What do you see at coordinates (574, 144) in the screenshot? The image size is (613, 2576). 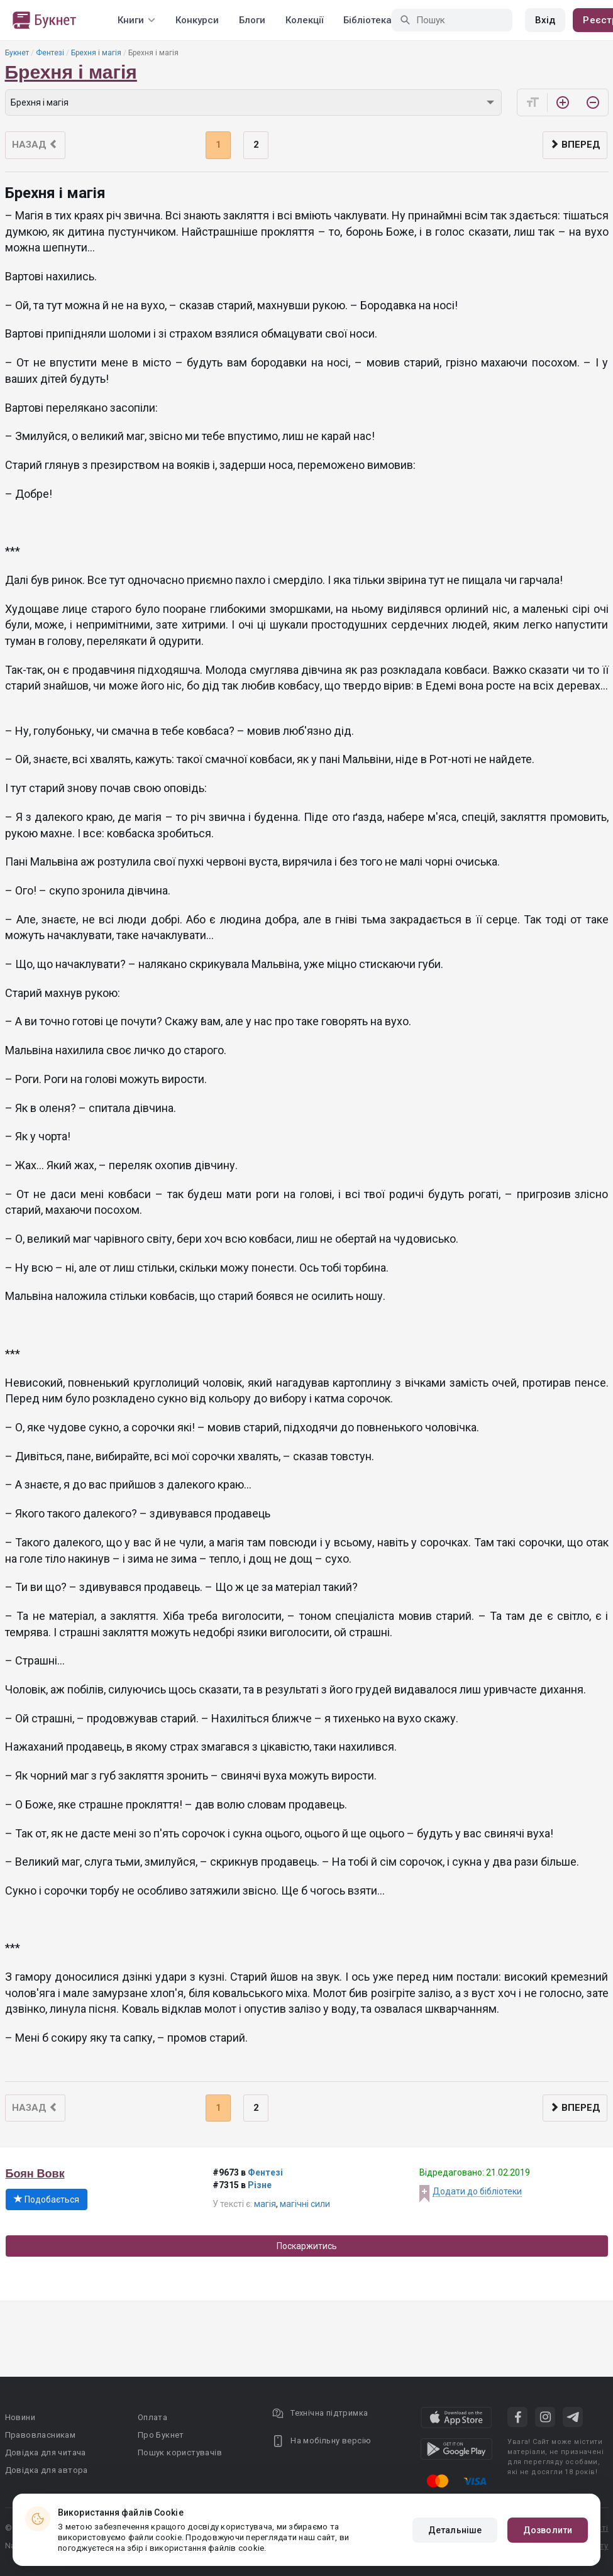 I see `Вперед` at bounding box center [574, 144].